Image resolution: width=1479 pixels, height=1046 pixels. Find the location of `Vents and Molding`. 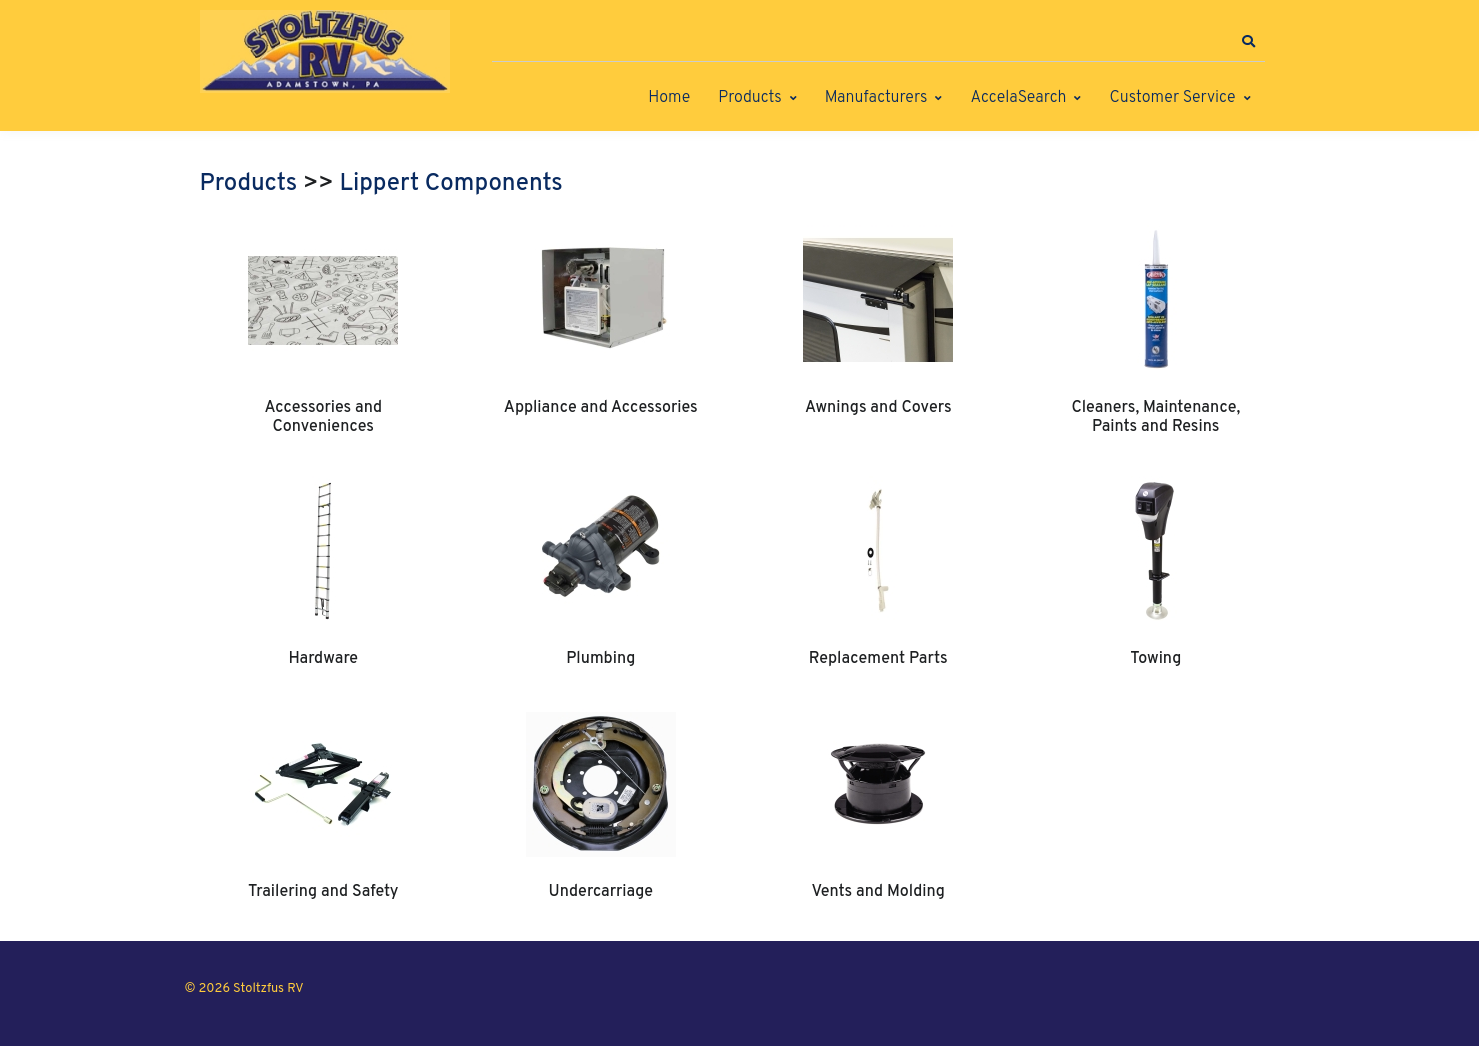

Vents and Molding is located at coordinates (878, 892).